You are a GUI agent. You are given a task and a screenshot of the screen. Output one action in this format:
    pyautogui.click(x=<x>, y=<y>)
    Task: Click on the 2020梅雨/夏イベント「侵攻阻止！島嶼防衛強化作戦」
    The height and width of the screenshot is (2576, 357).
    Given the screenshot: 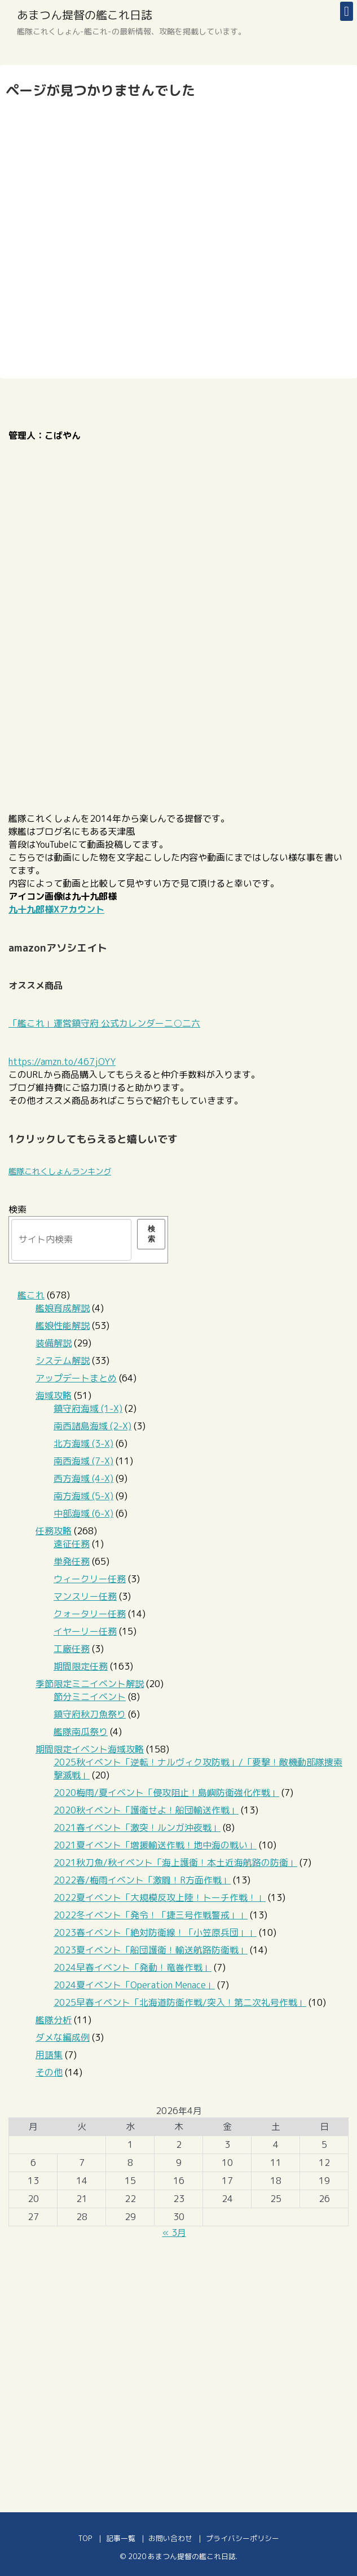 What is the action you would take?
    pyautogui.click(x=166, y=1792)
    